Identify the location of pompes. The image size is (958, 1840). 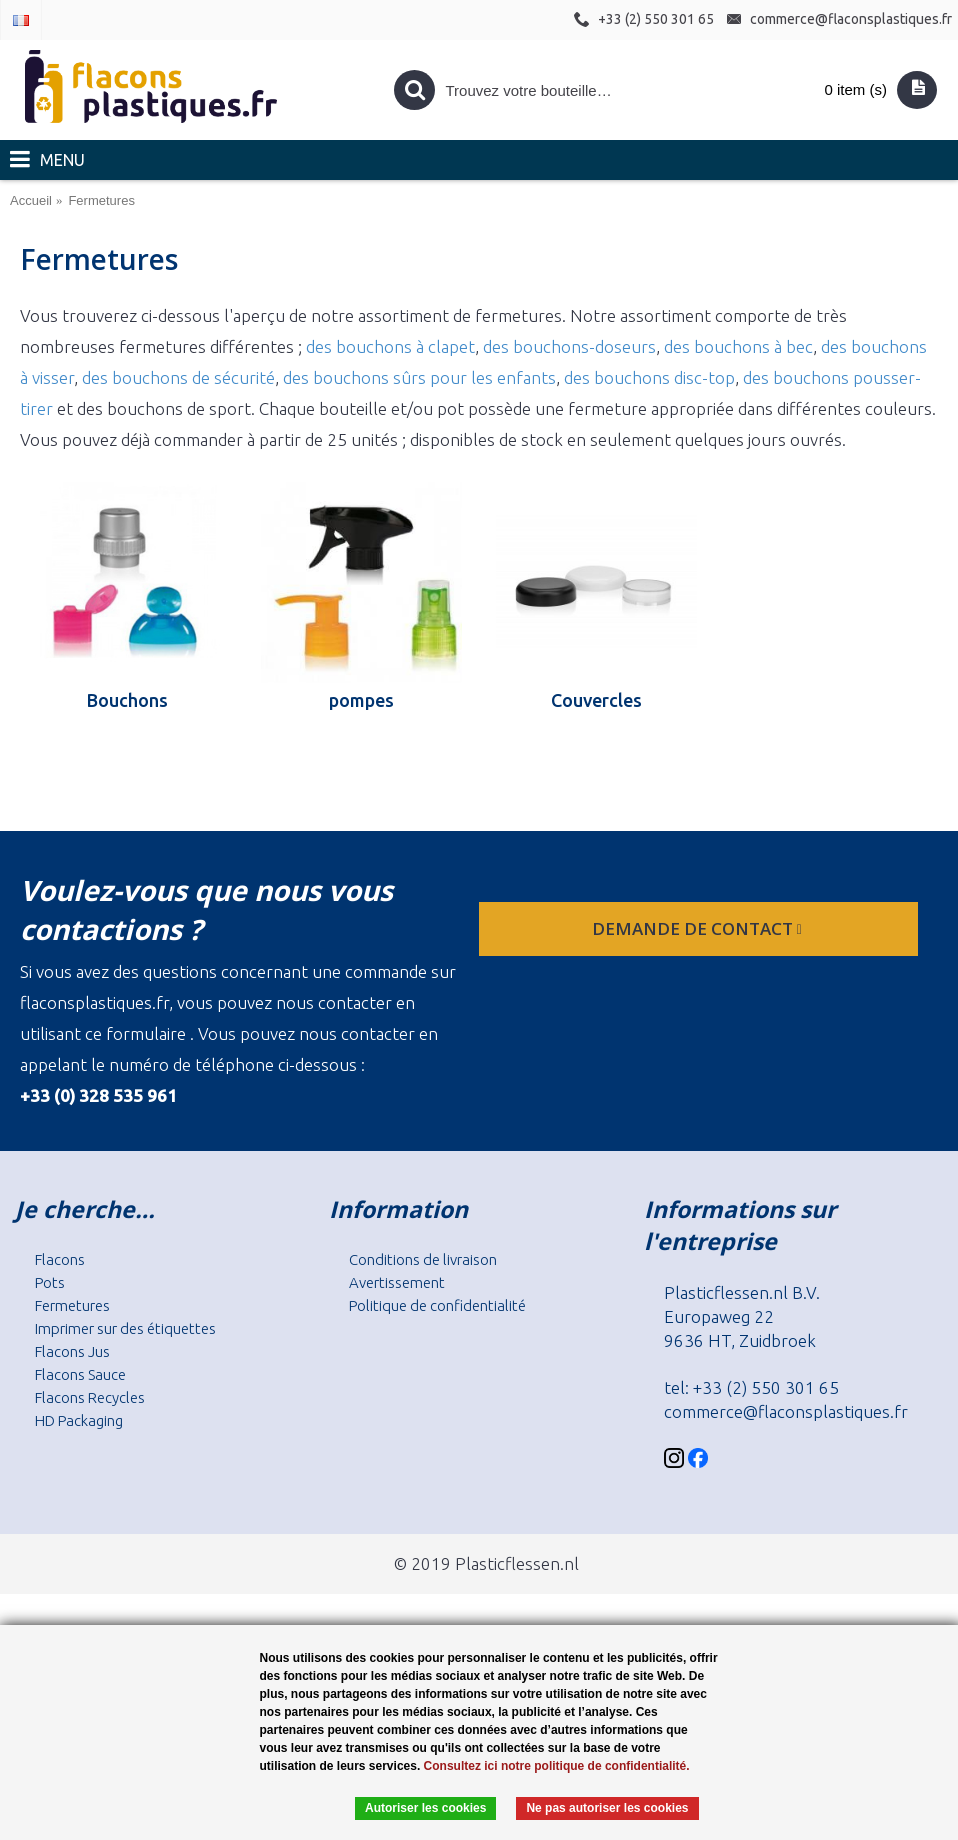
(361, 700).